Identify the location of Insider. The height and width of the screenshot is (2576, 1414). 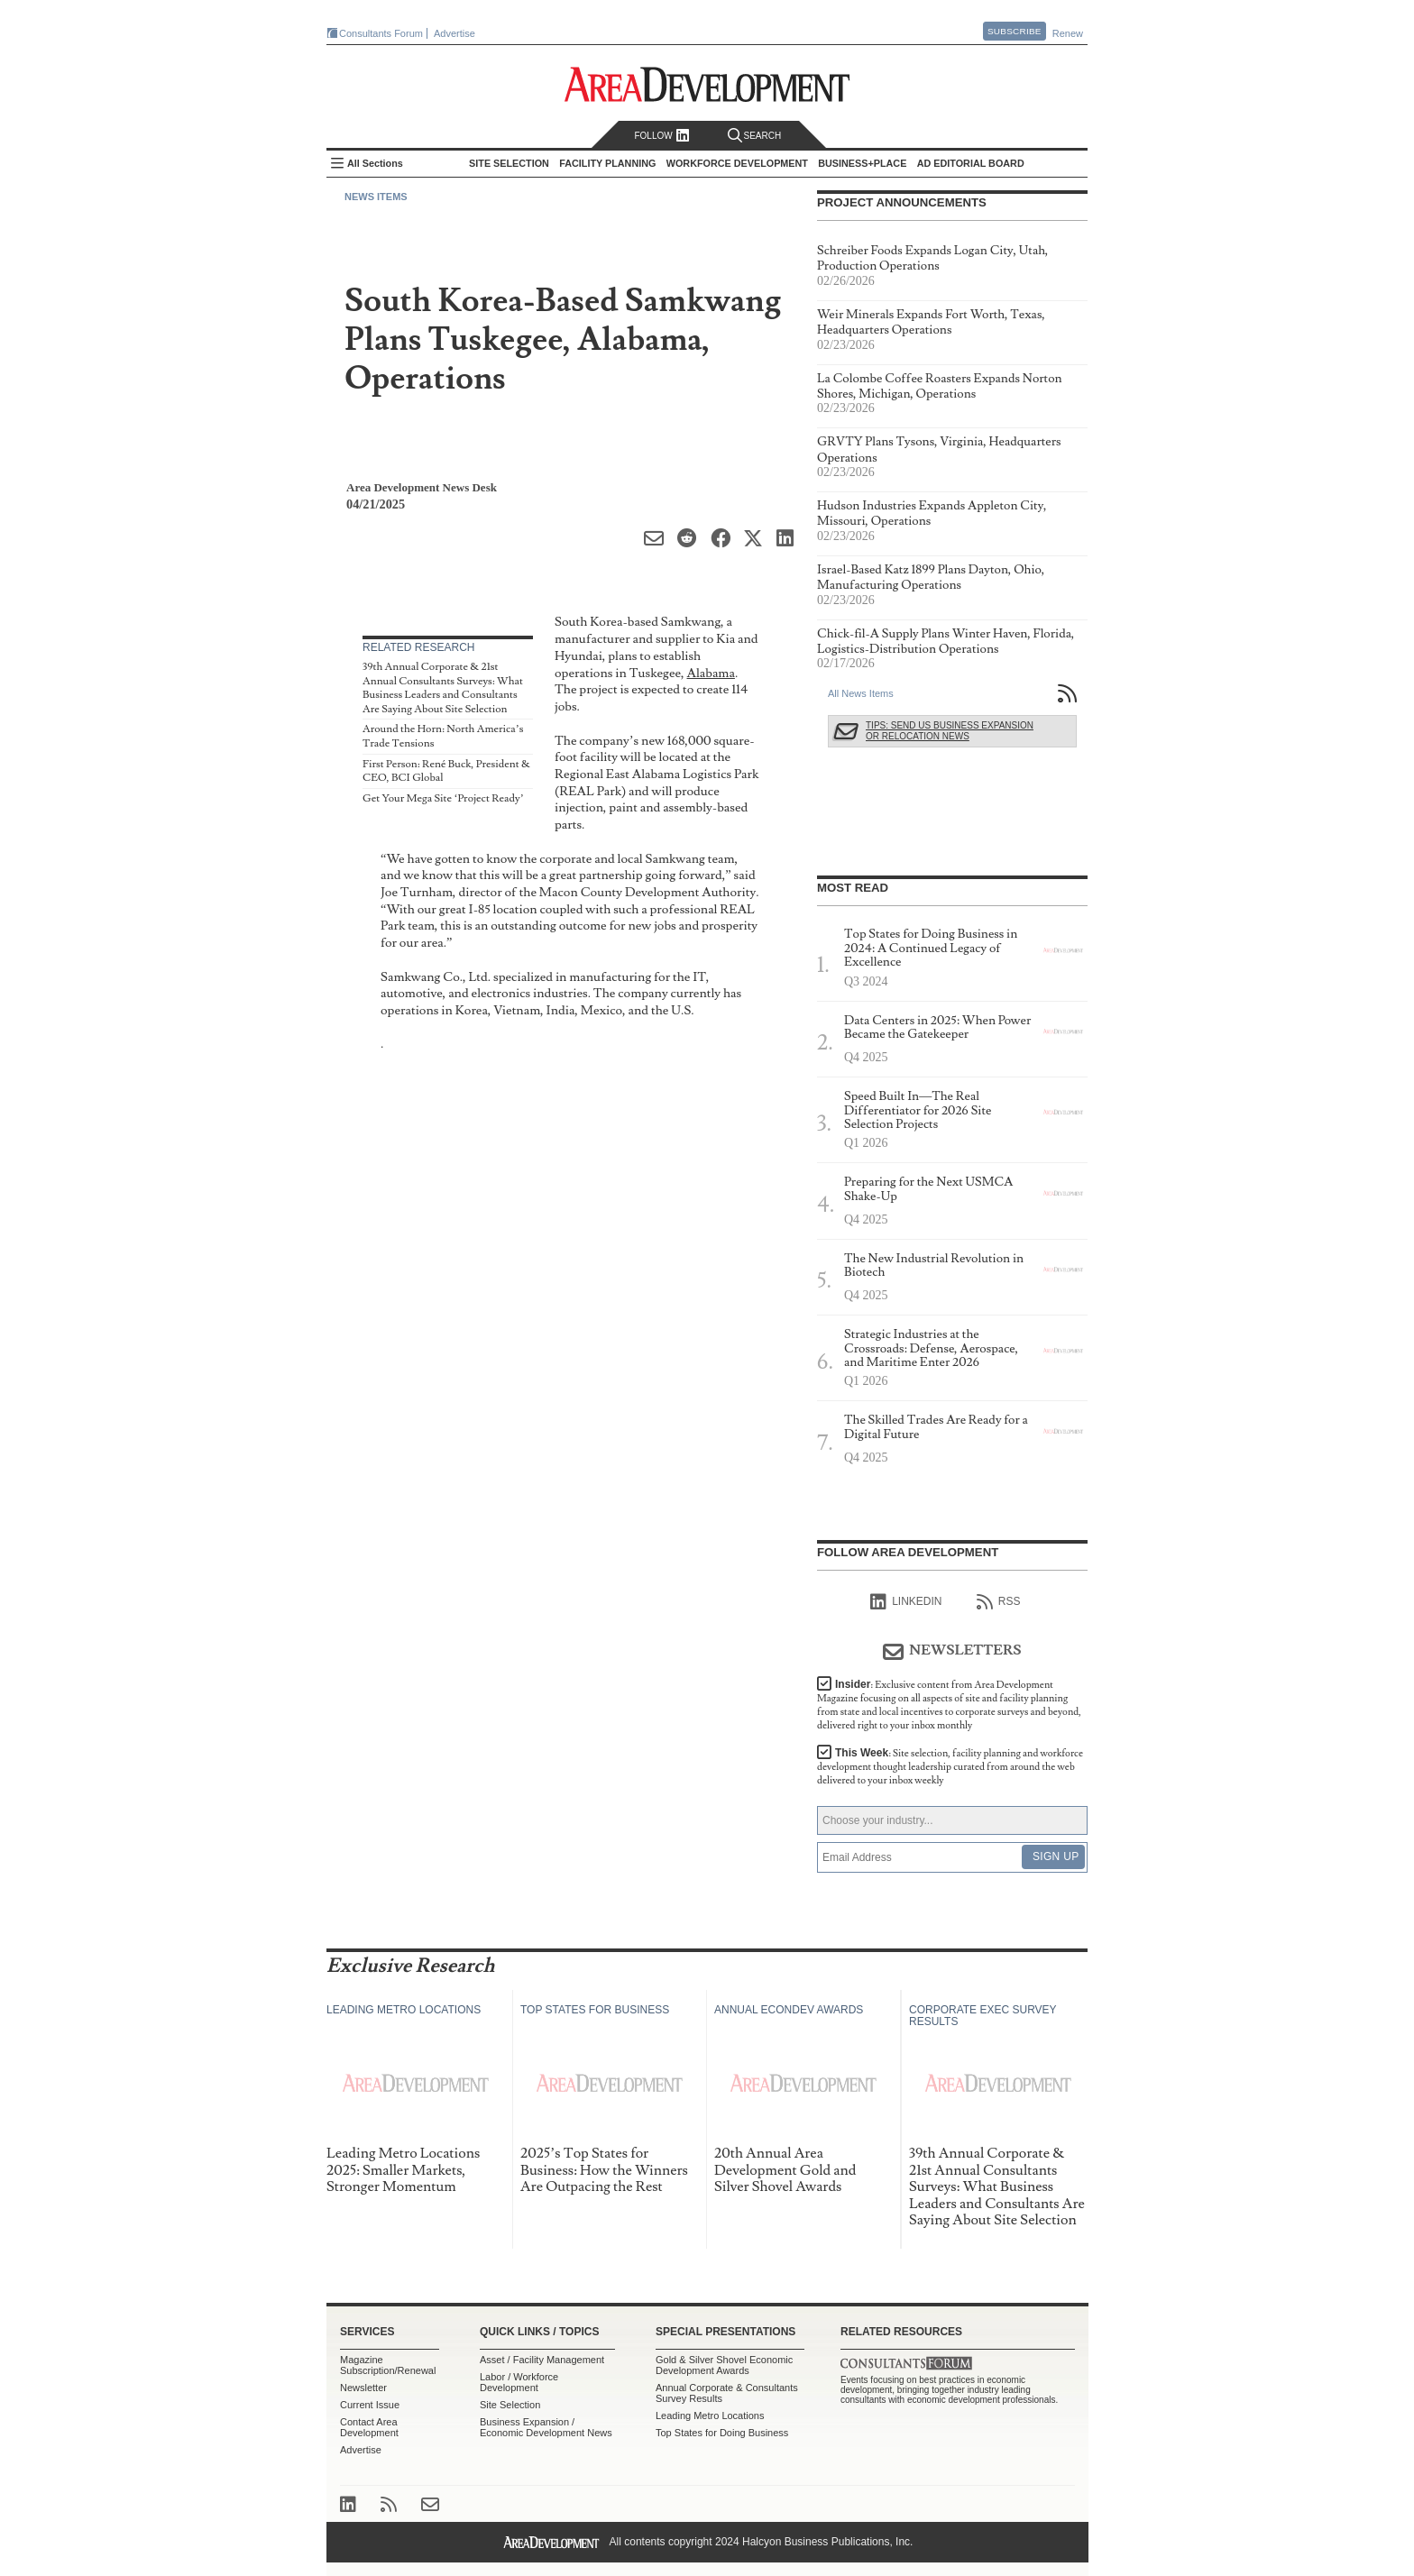
(949, 1705).